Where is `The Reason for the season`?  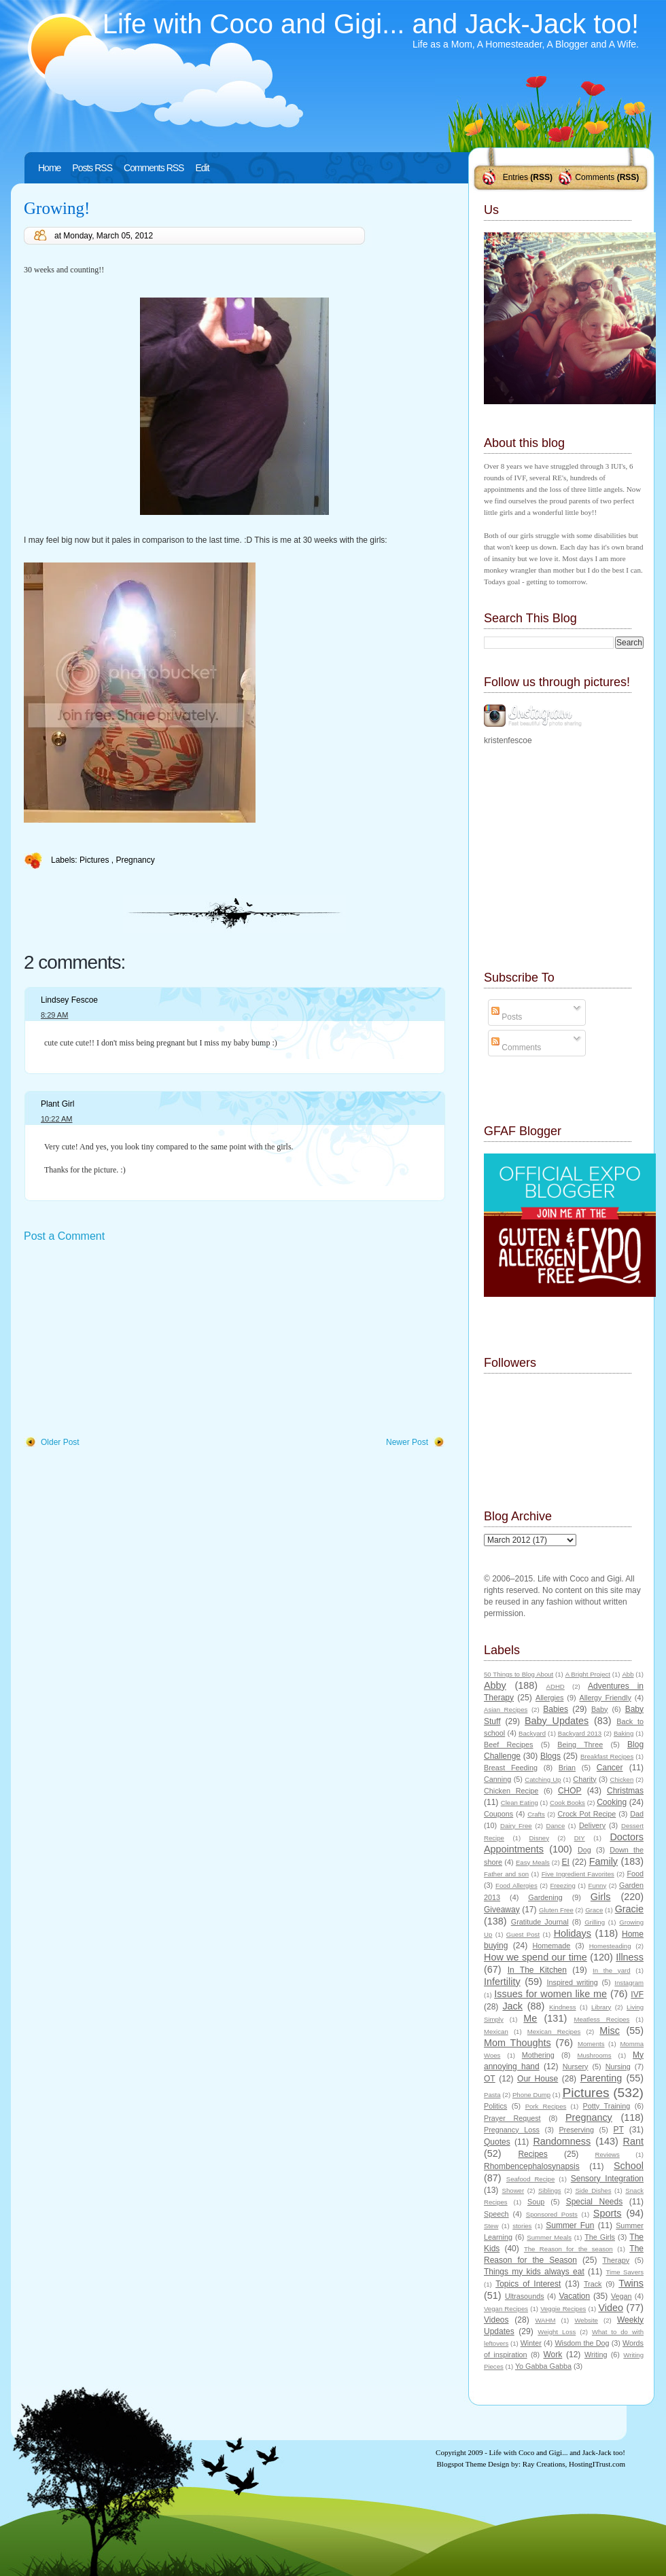 The Reason for the season is located at coordinates (568, 2249).